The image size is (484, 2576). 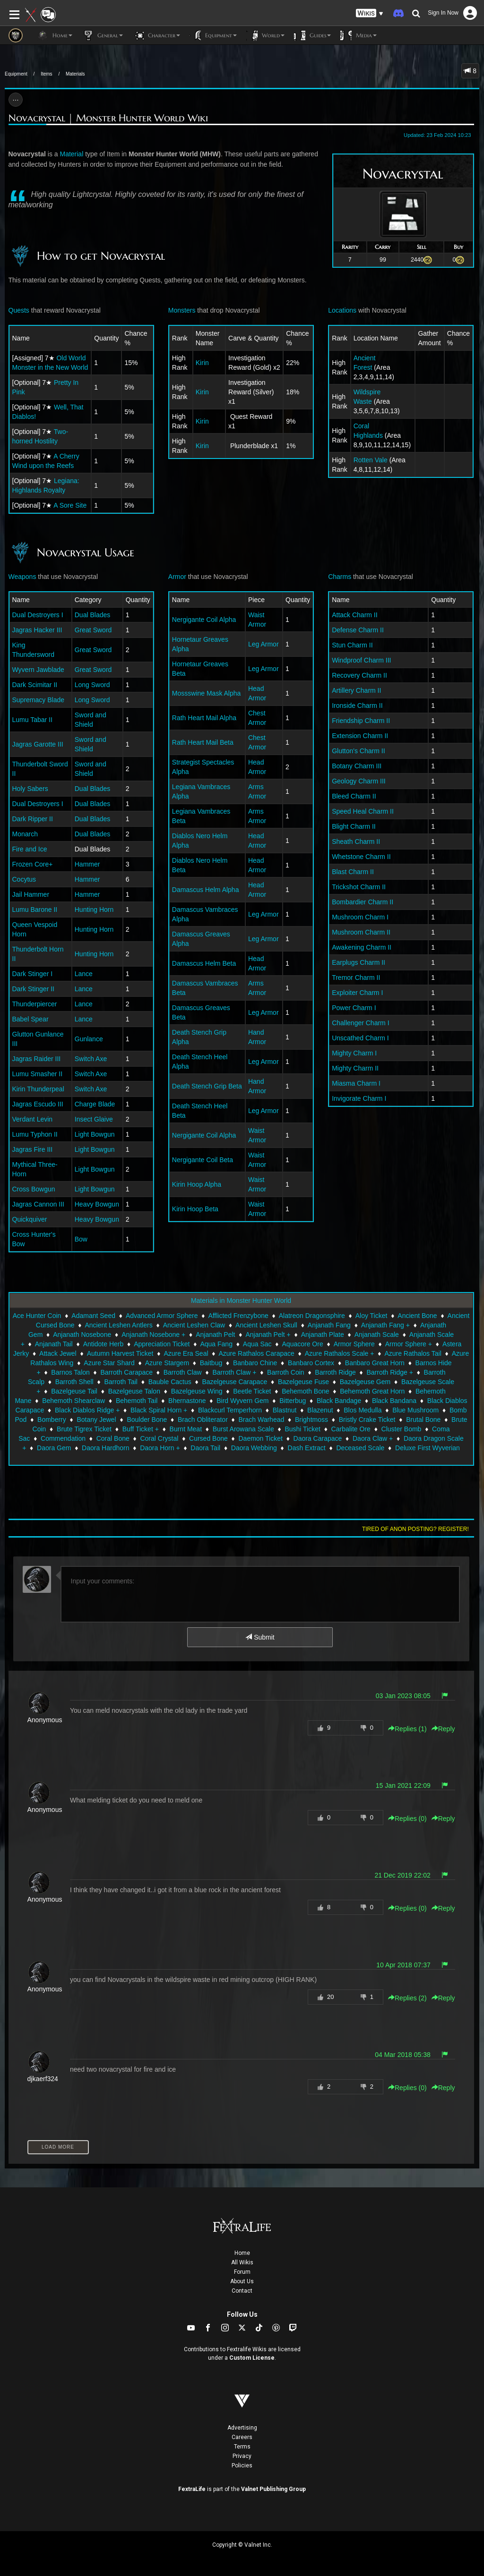 I want to click on Attack Jewel, so click(x=58, y=1353).